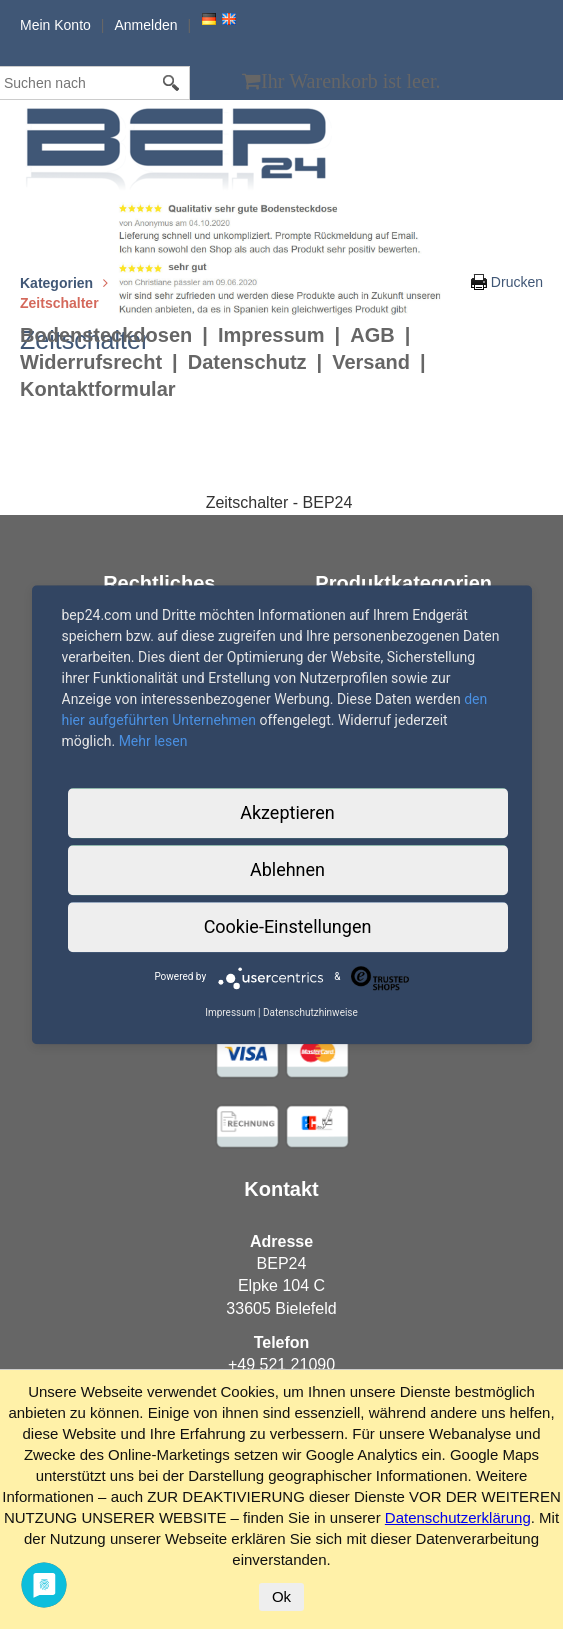  I want to click on Impressum, so click(271, 335).